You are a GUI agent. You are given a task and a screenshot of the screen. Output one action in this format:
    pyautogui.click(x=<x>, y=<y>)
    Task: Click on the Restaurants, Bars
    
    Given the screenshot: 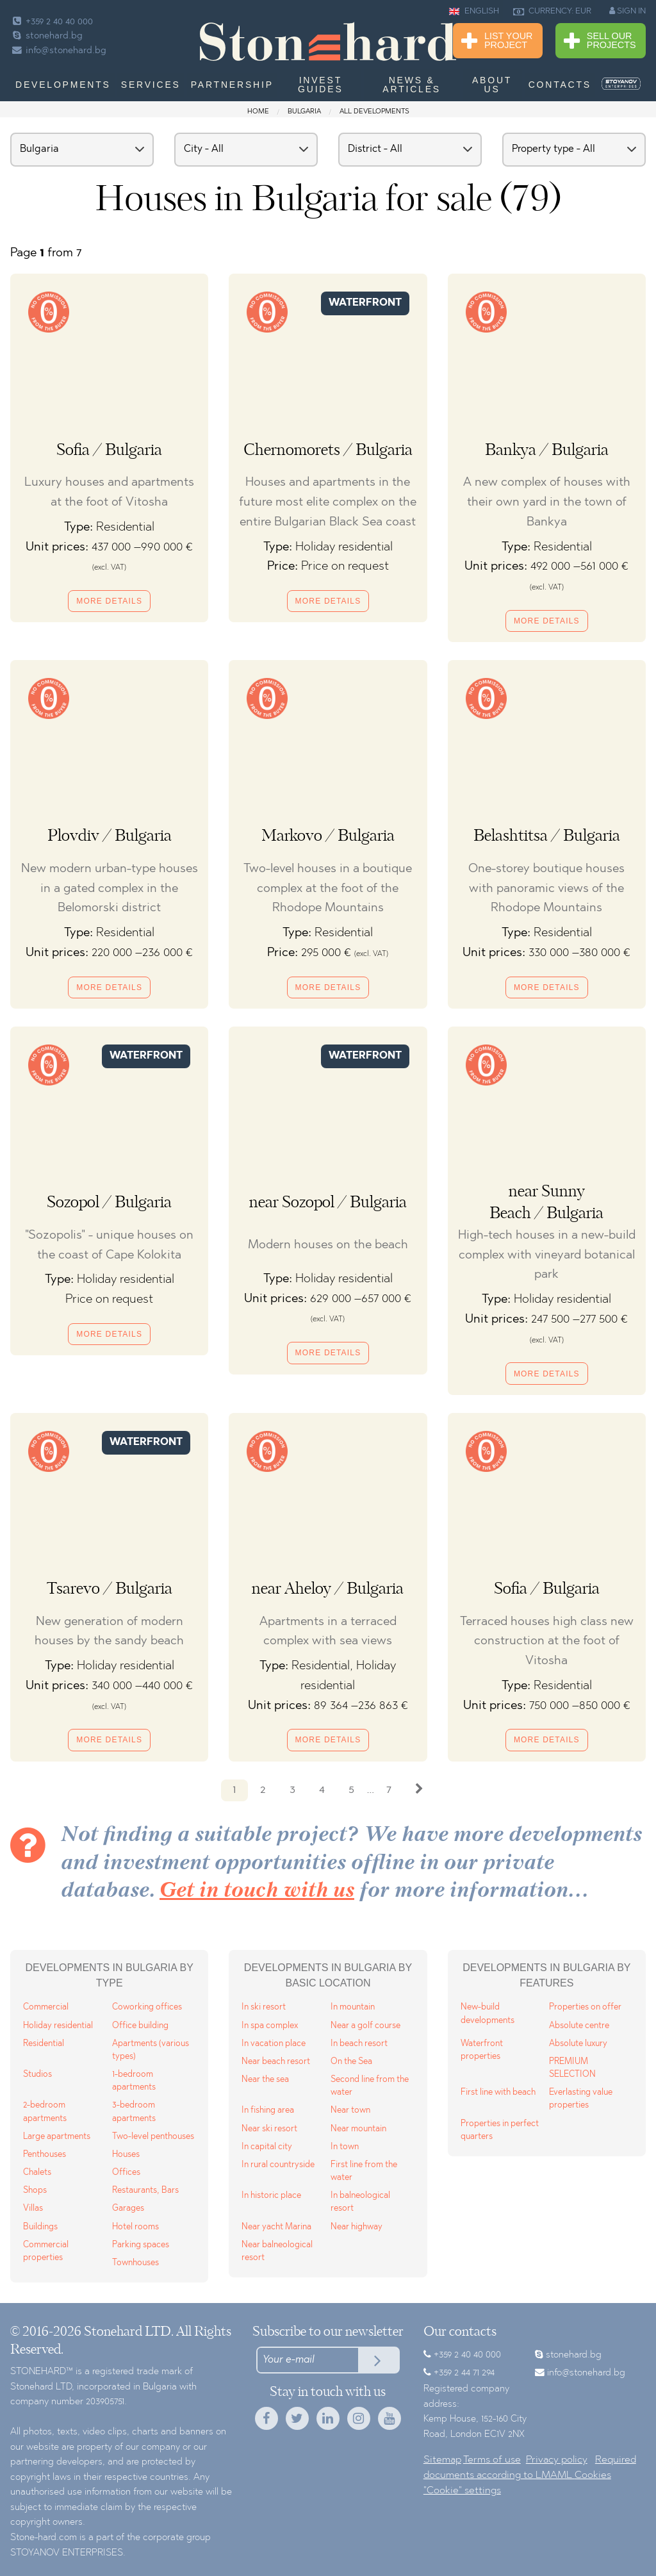 What is the action you would take?
    pyautogui.click(x=145, y=2190)
    